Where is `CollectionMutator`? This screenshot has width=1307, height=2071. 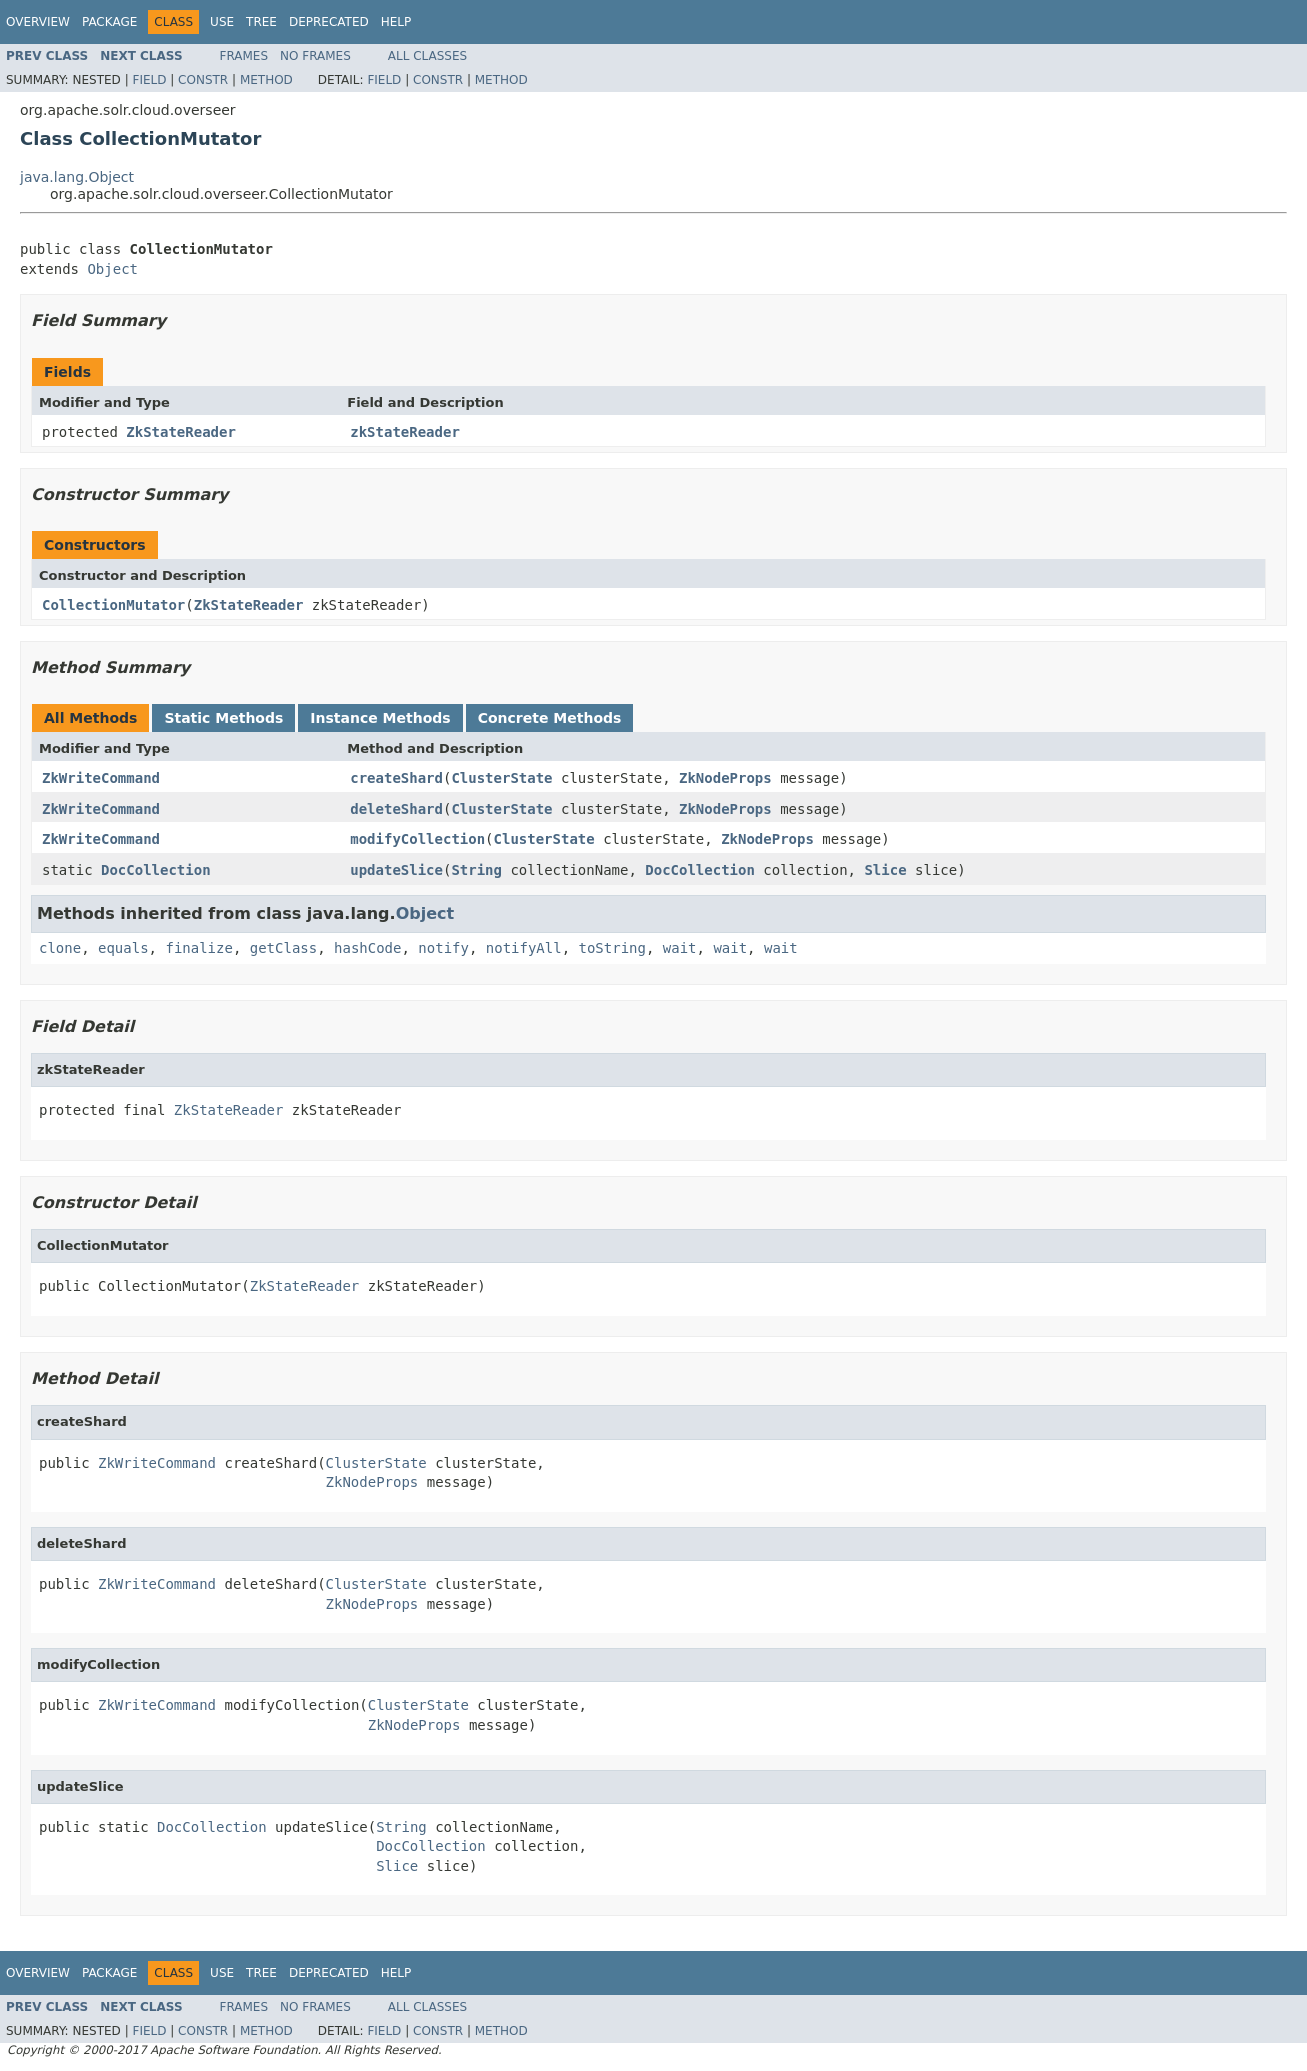 CollectionMutator is located at coordinates (113, 605).